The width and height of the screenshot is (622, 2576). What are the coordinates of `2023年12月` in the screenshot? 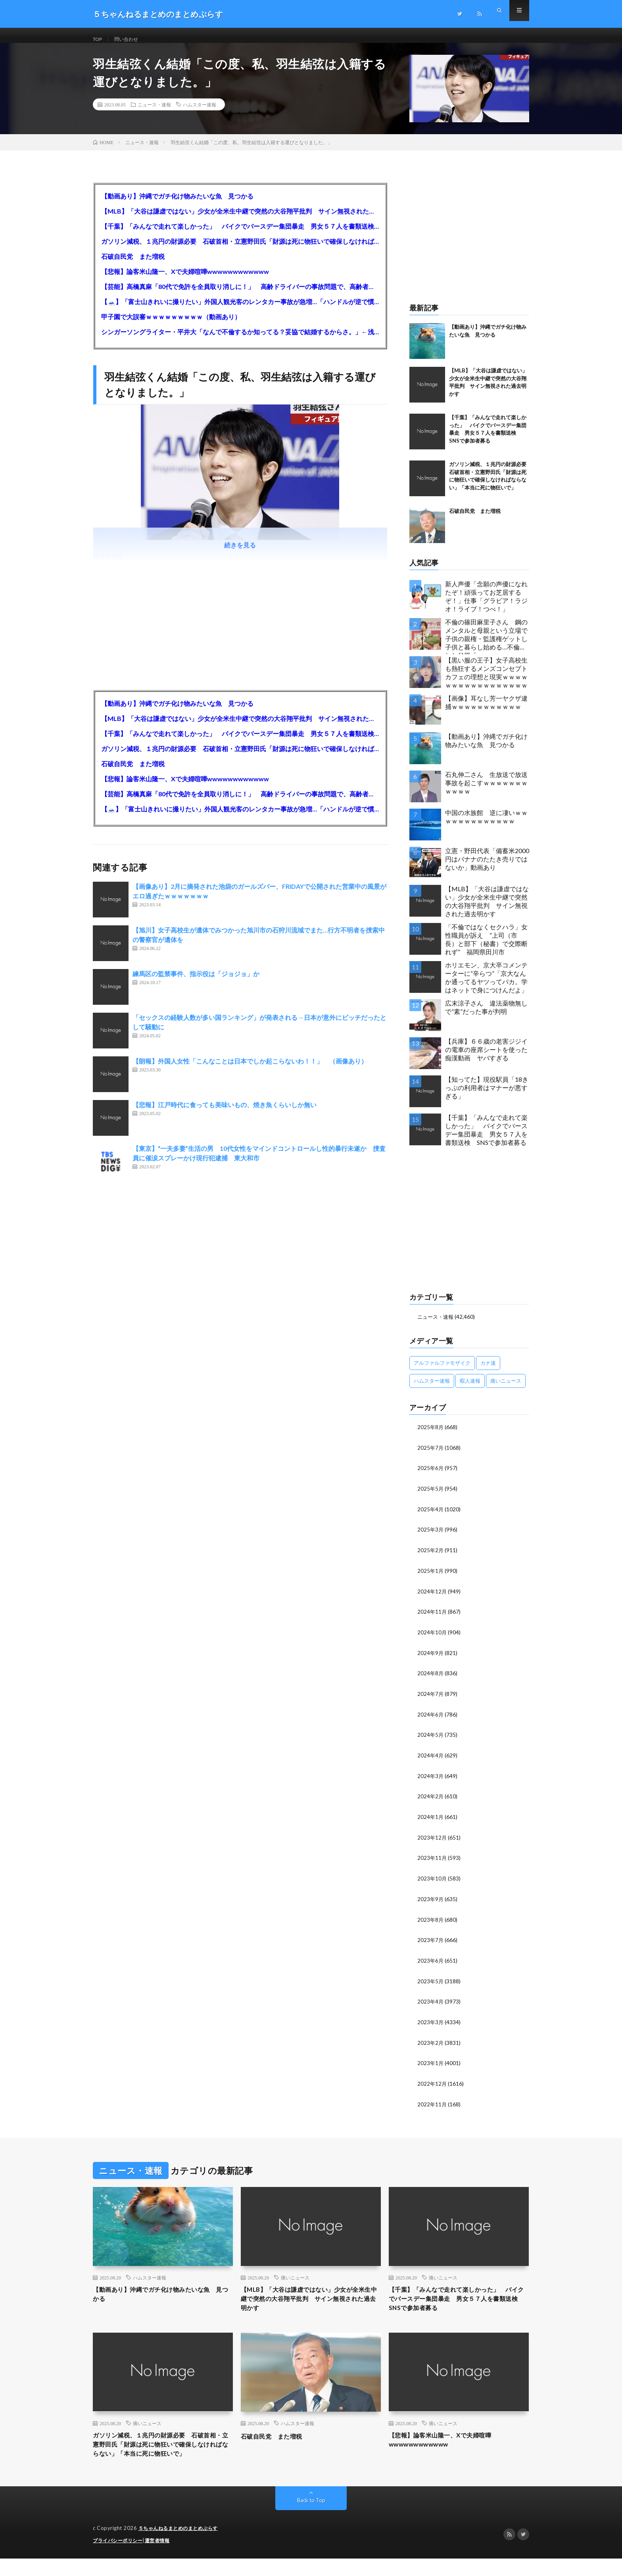 It's located at (432, 1840).